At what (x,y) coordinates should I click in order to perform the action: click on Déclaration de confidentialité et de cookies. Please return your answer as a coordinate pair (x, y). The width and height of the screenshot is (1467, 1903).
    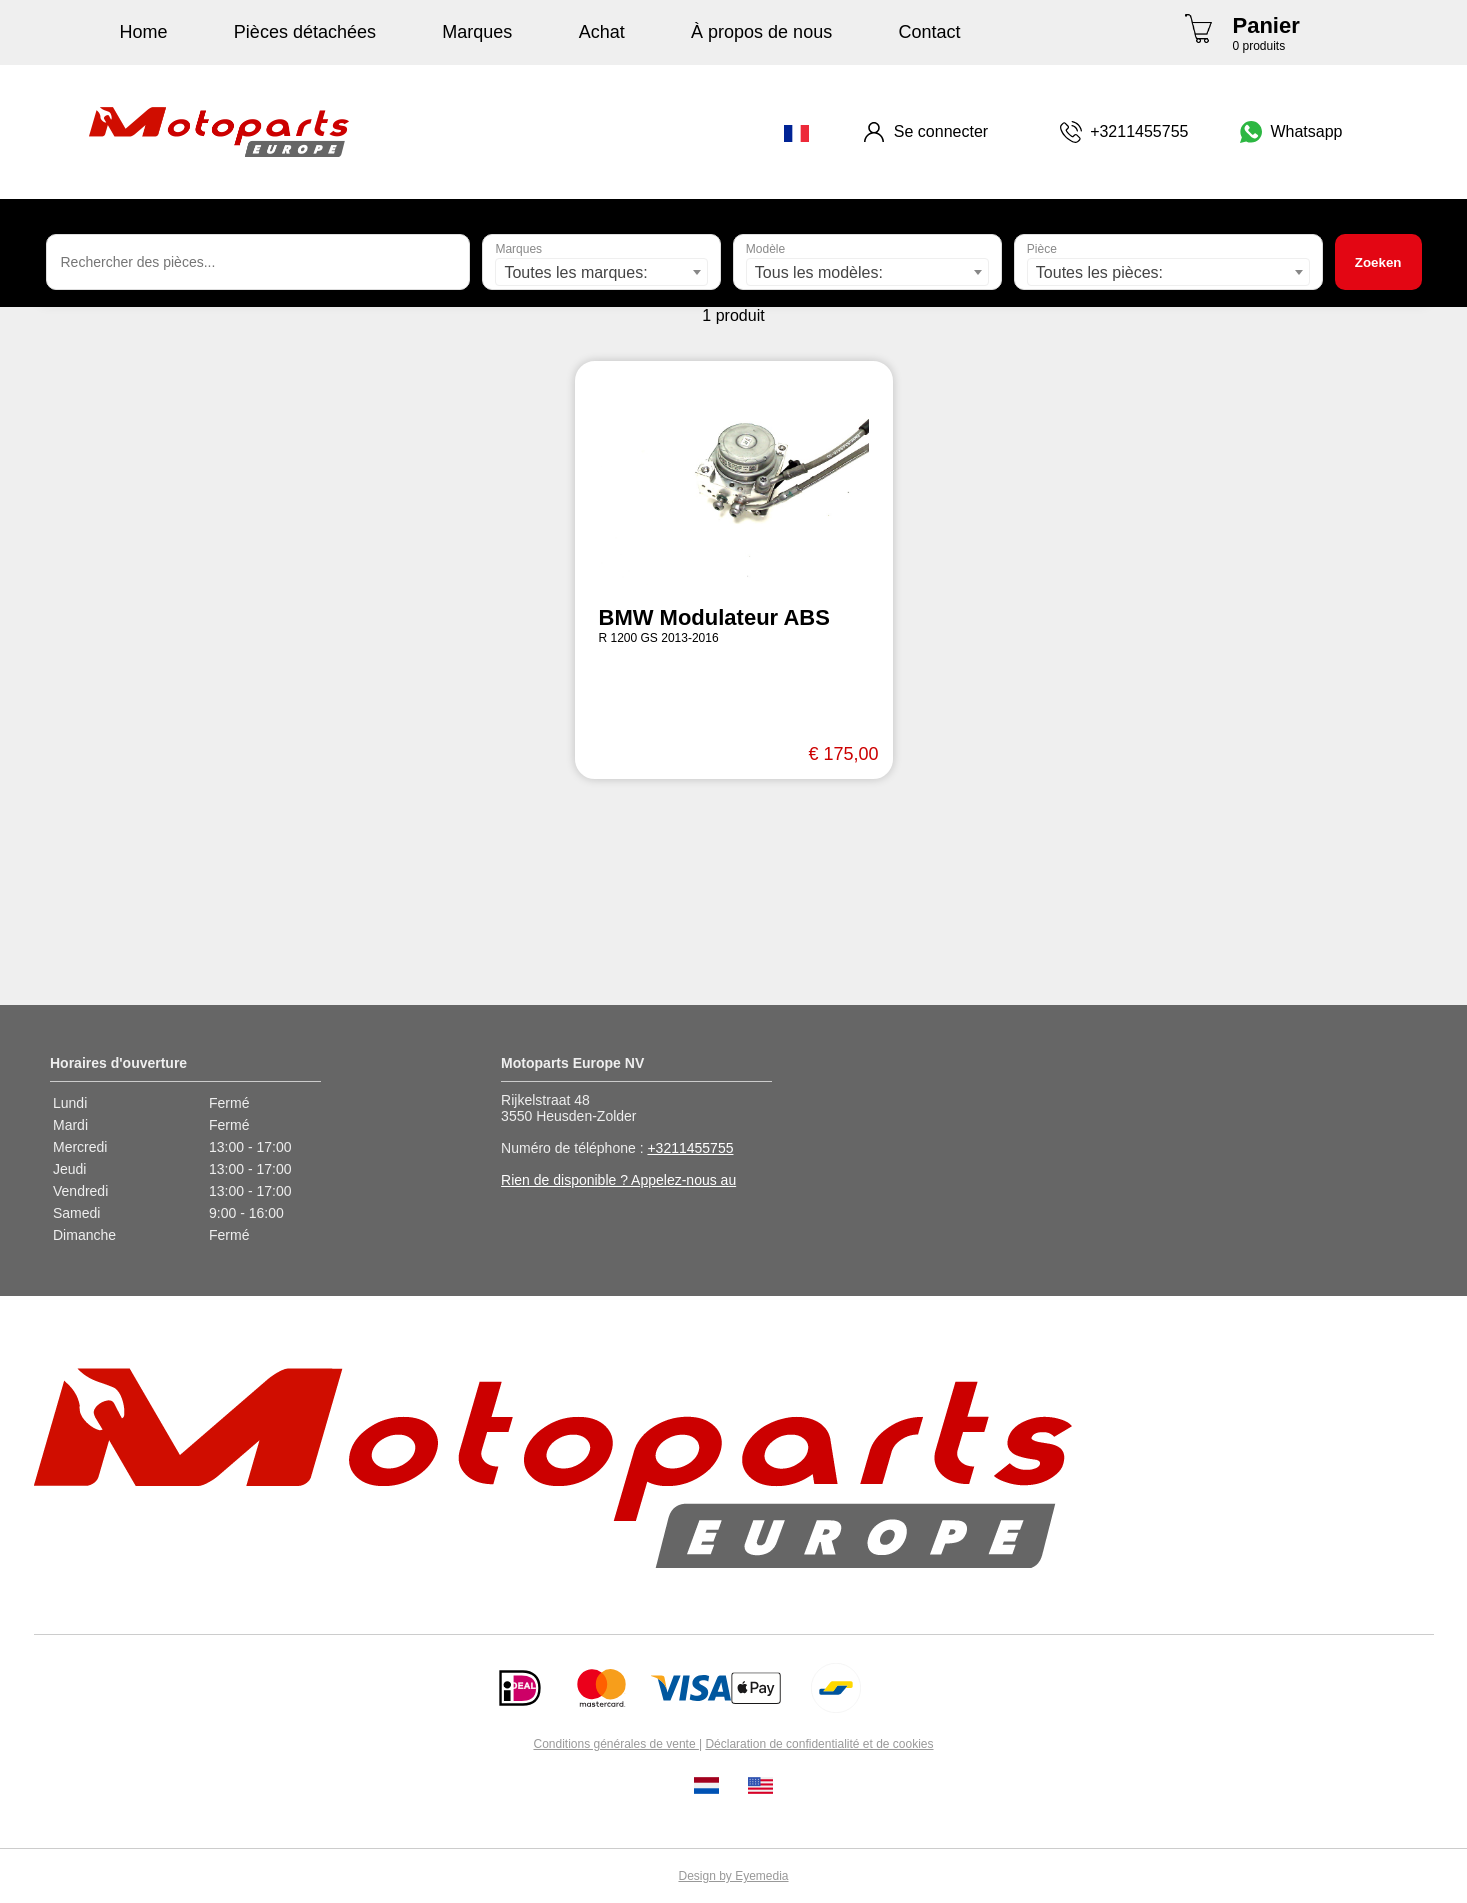
    Looking at the image, I should click on (819, 1744).